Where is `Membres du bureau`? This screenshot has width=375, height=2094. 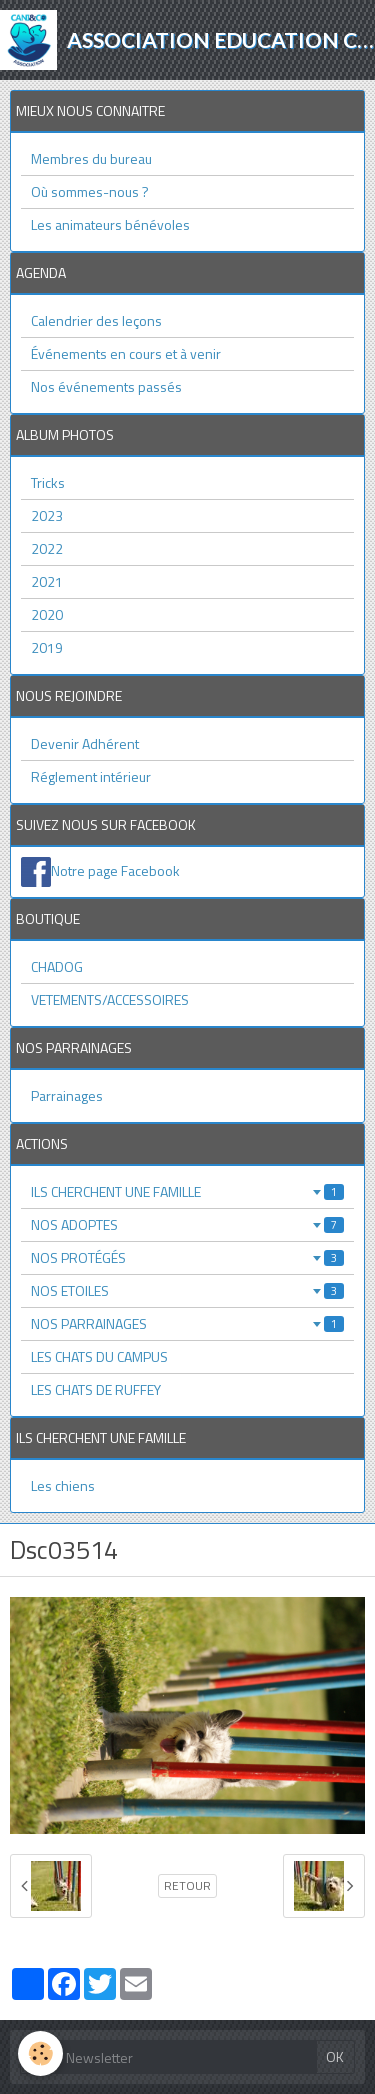
Membres du bureau is located at coordinates (91, 158).